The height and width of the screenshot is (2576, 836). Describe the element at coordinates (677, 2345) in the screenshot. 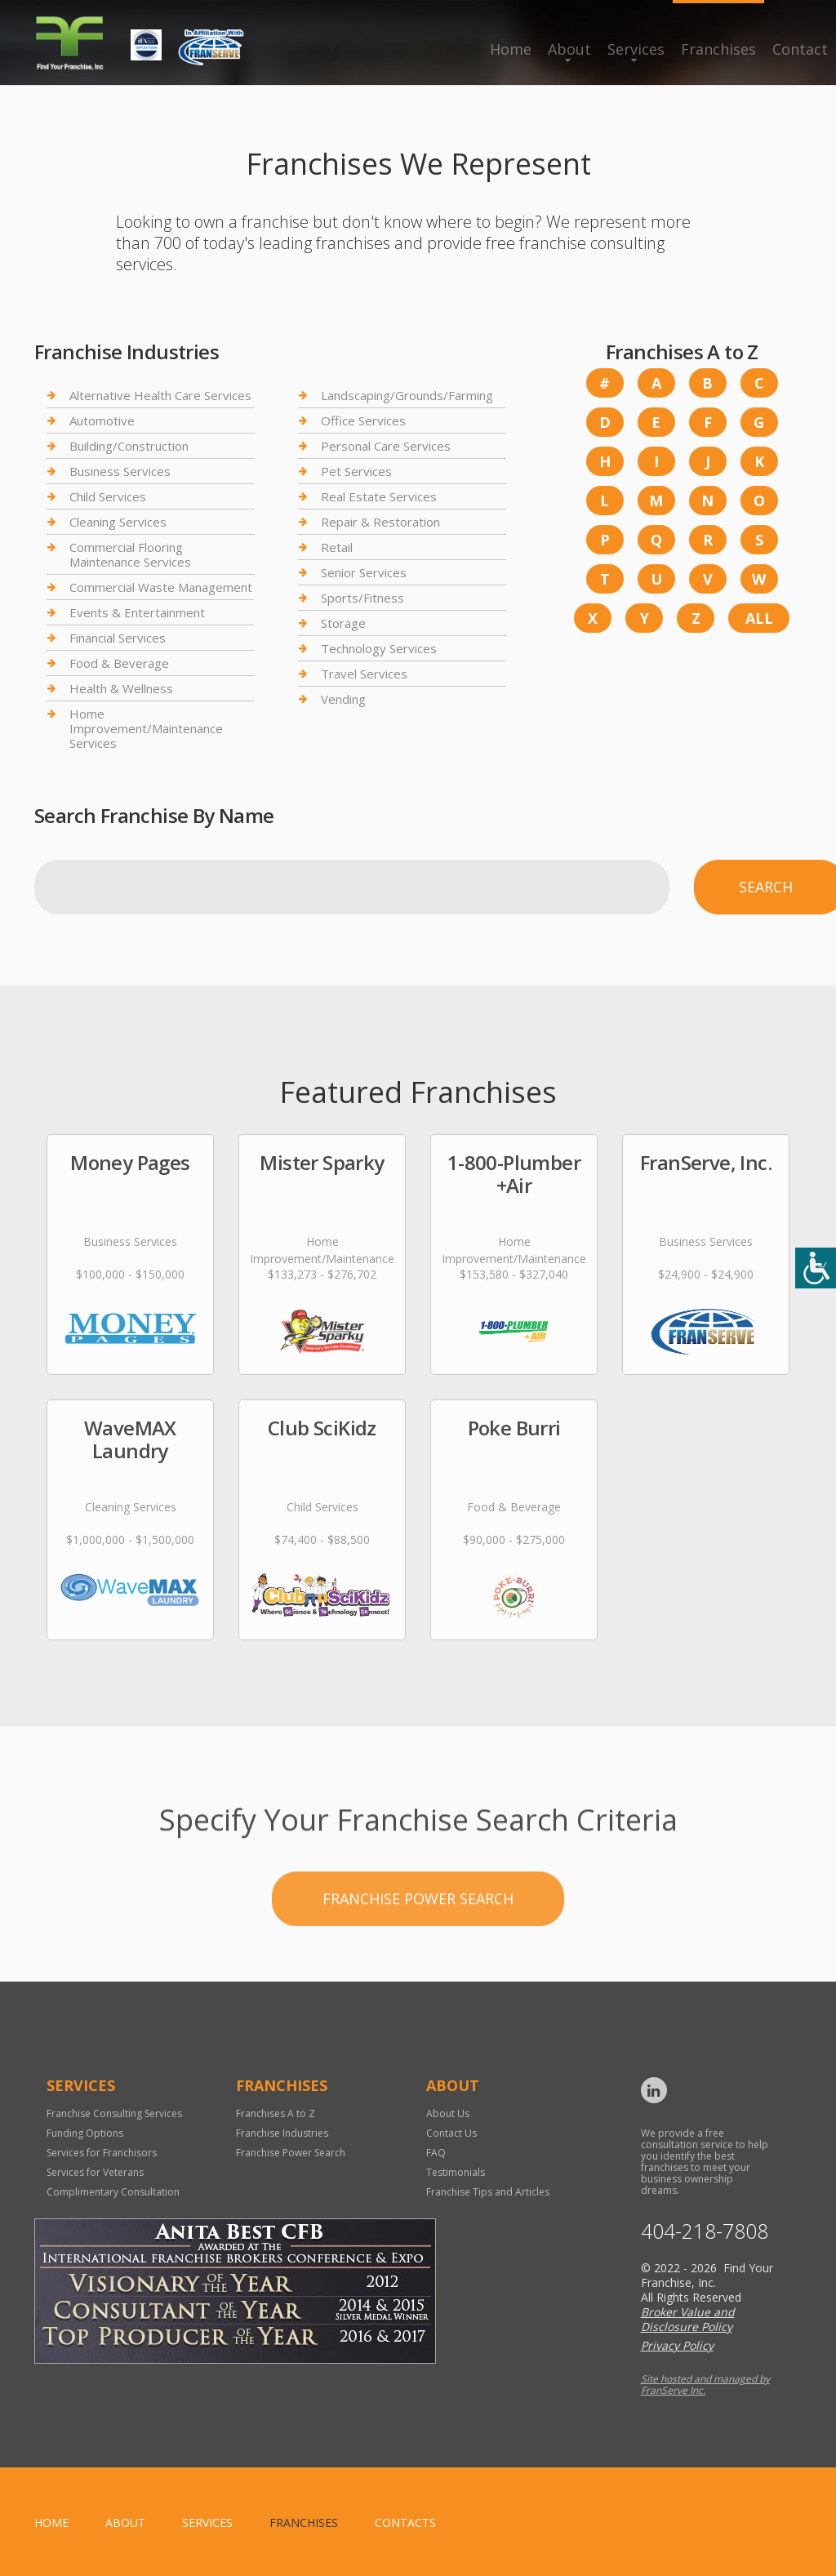

I see `Privacy Policy` at that location.